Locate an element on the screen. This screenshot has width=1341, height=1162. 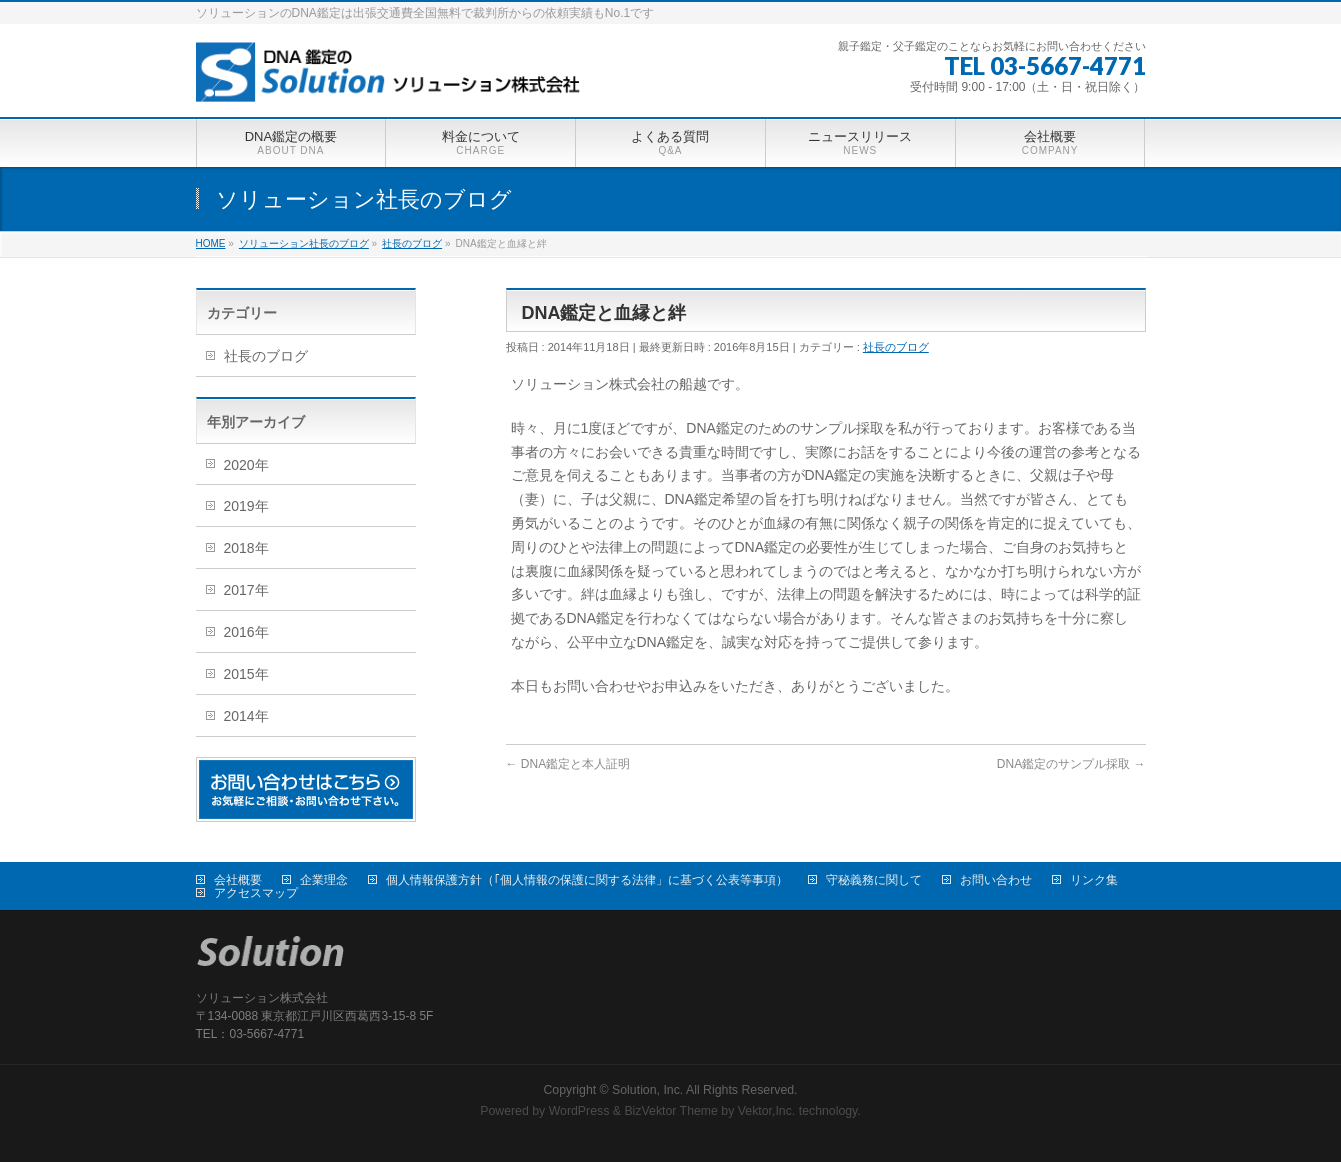
2018年 is located at coordinates (246, 548).